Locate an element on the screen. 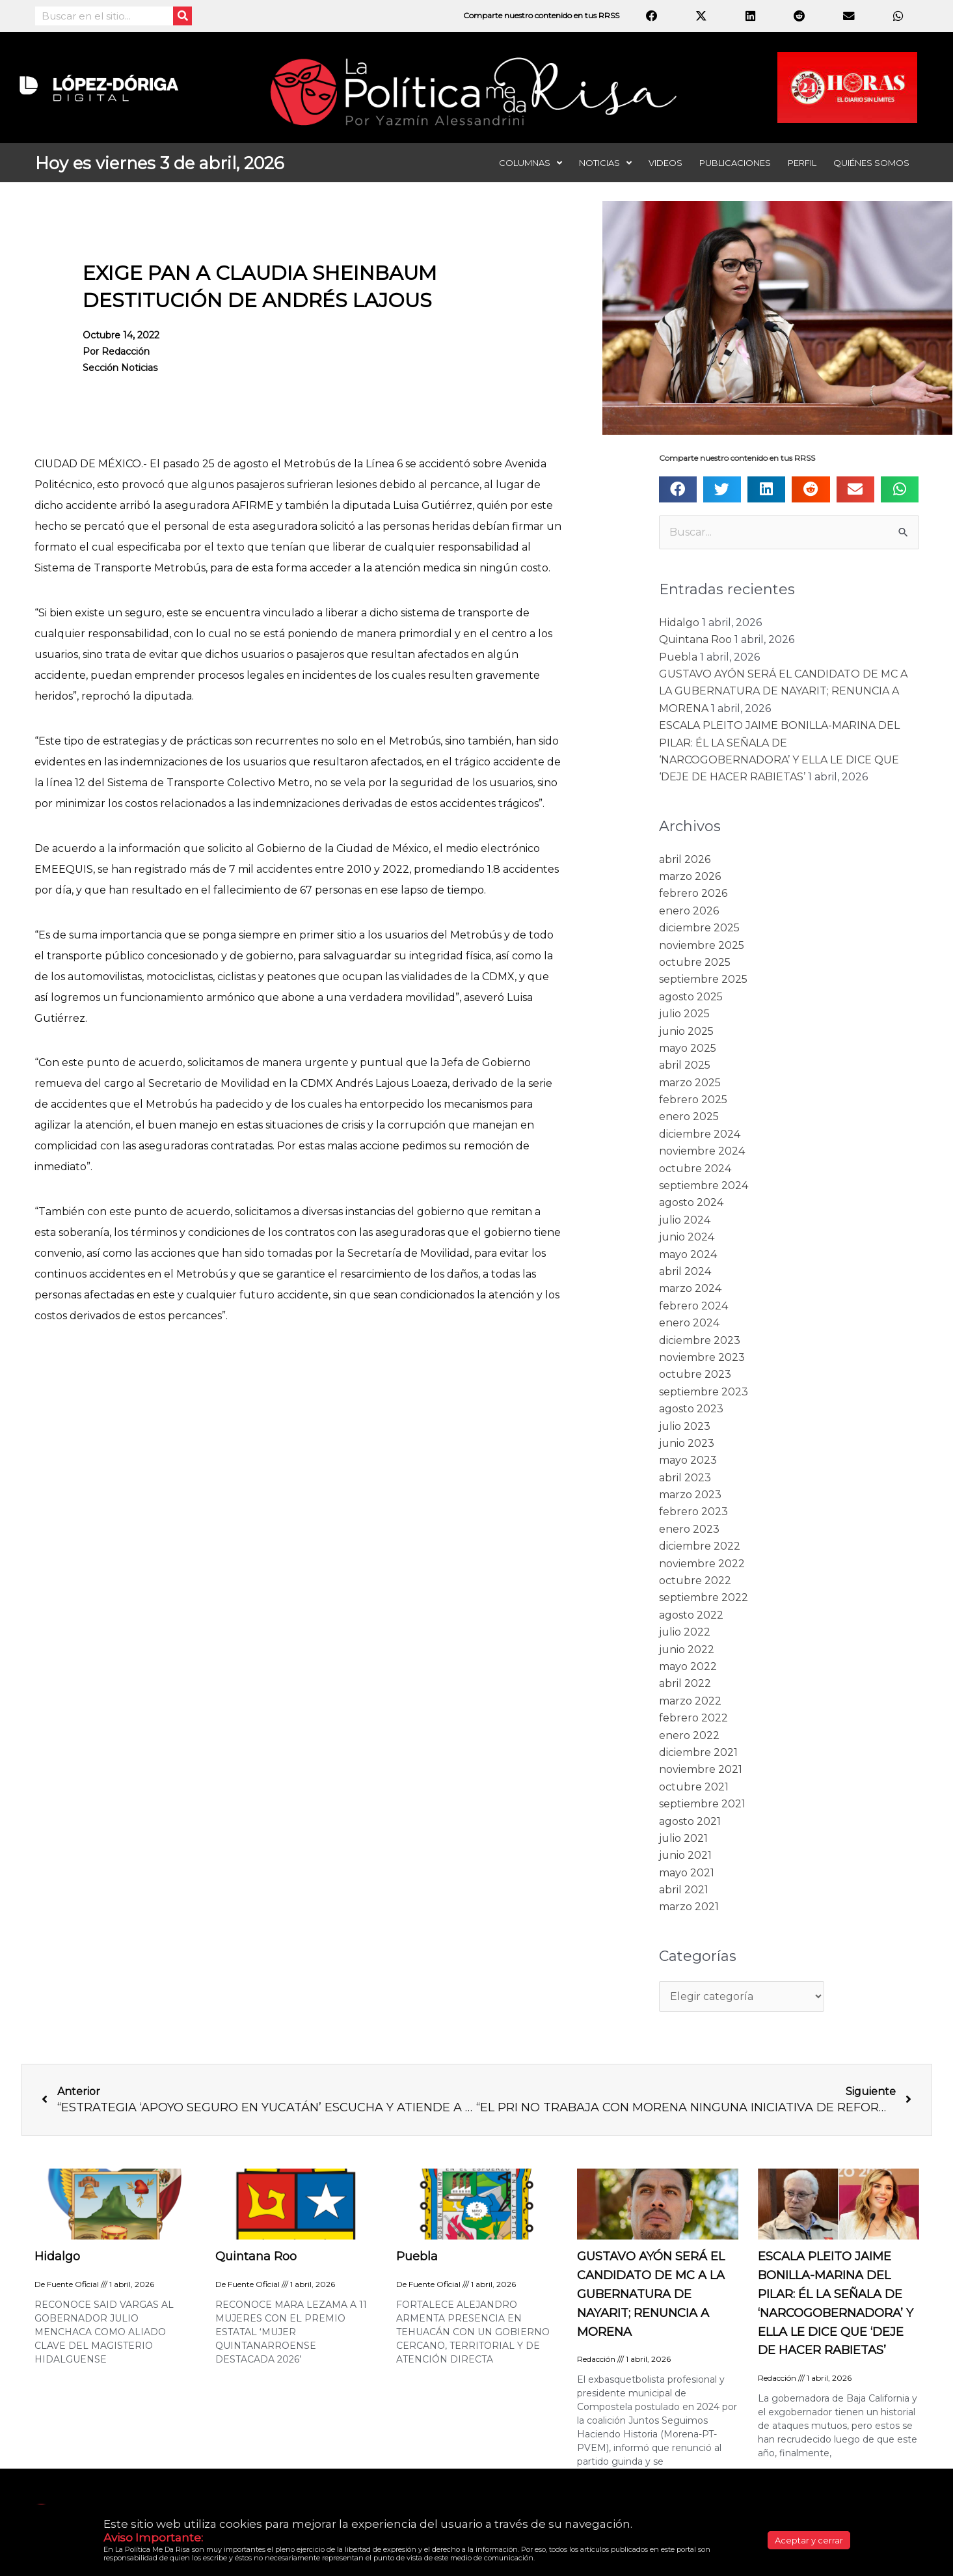 The image size is (953, 2576). mayo 2021 is located at coordinates (686, 1873).